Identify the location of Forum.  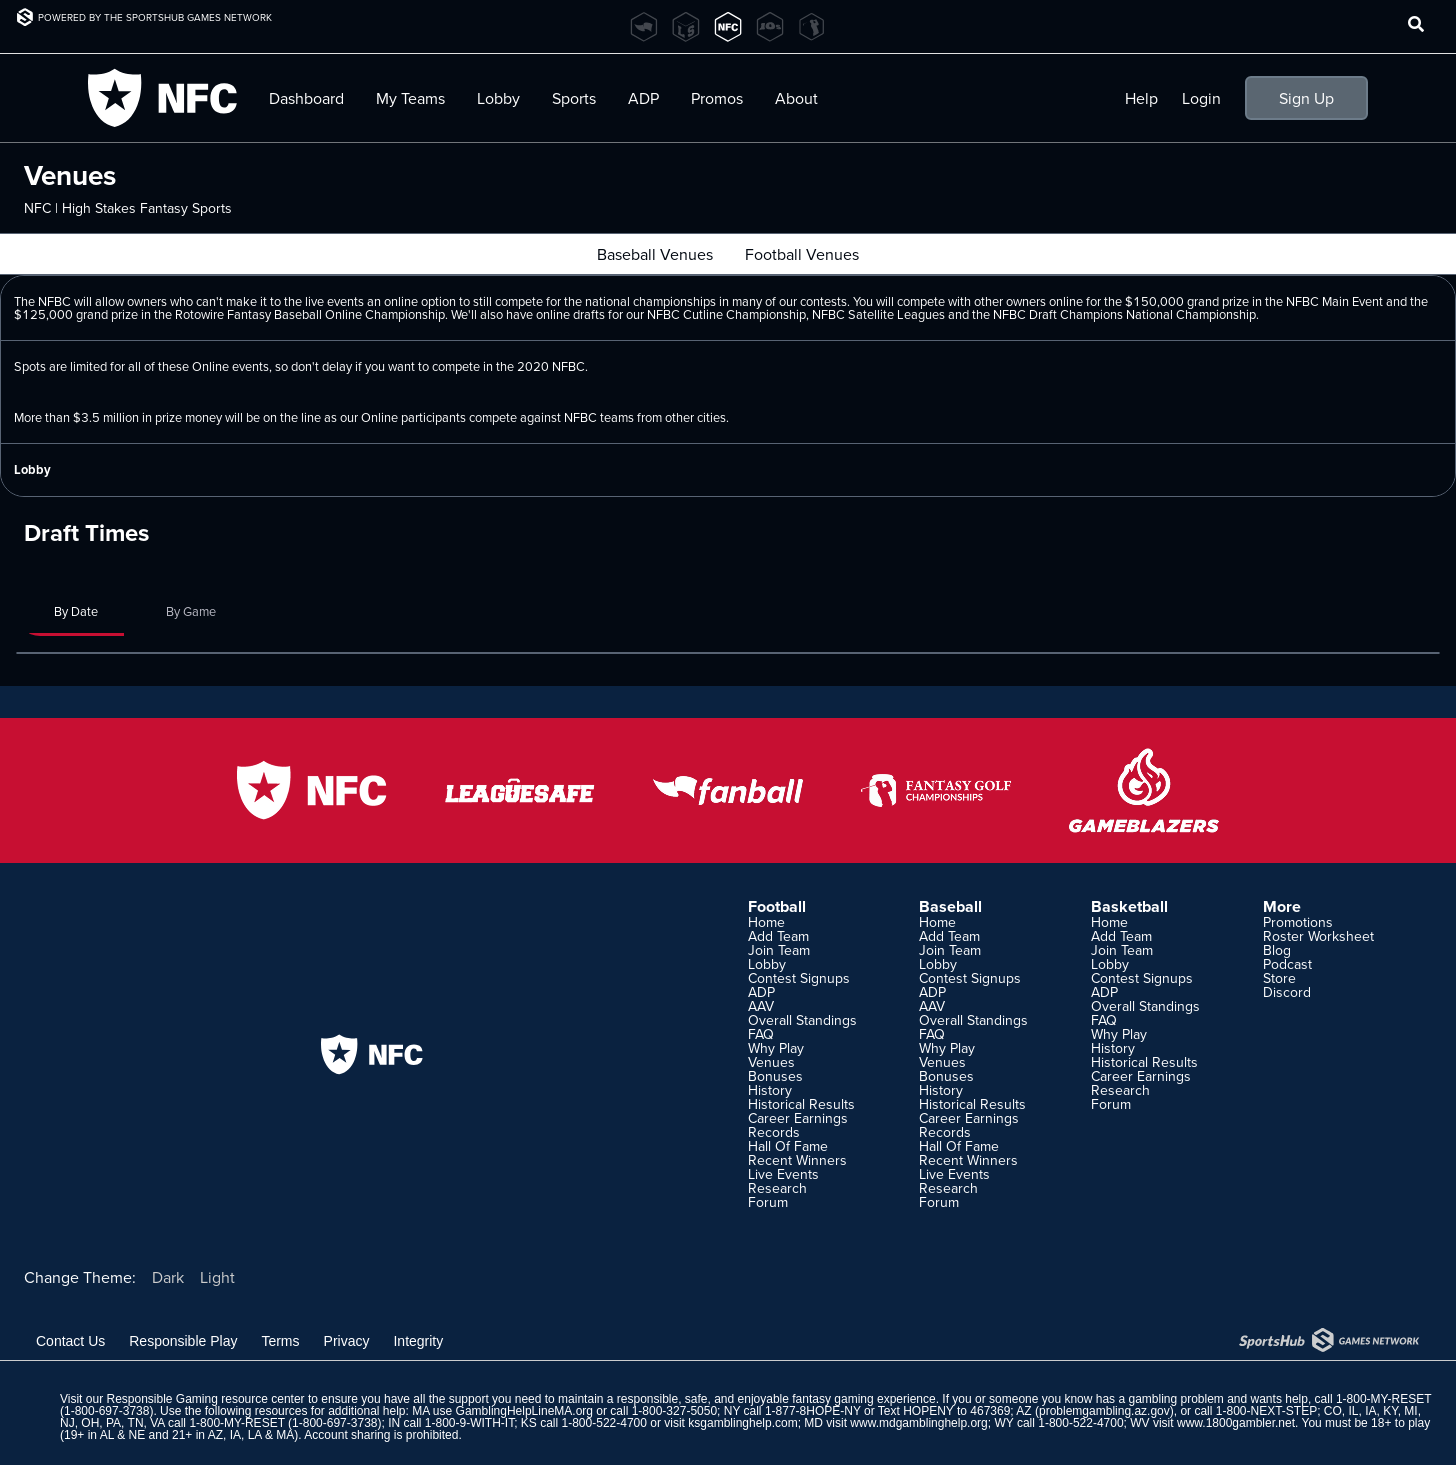
(768, 1202).